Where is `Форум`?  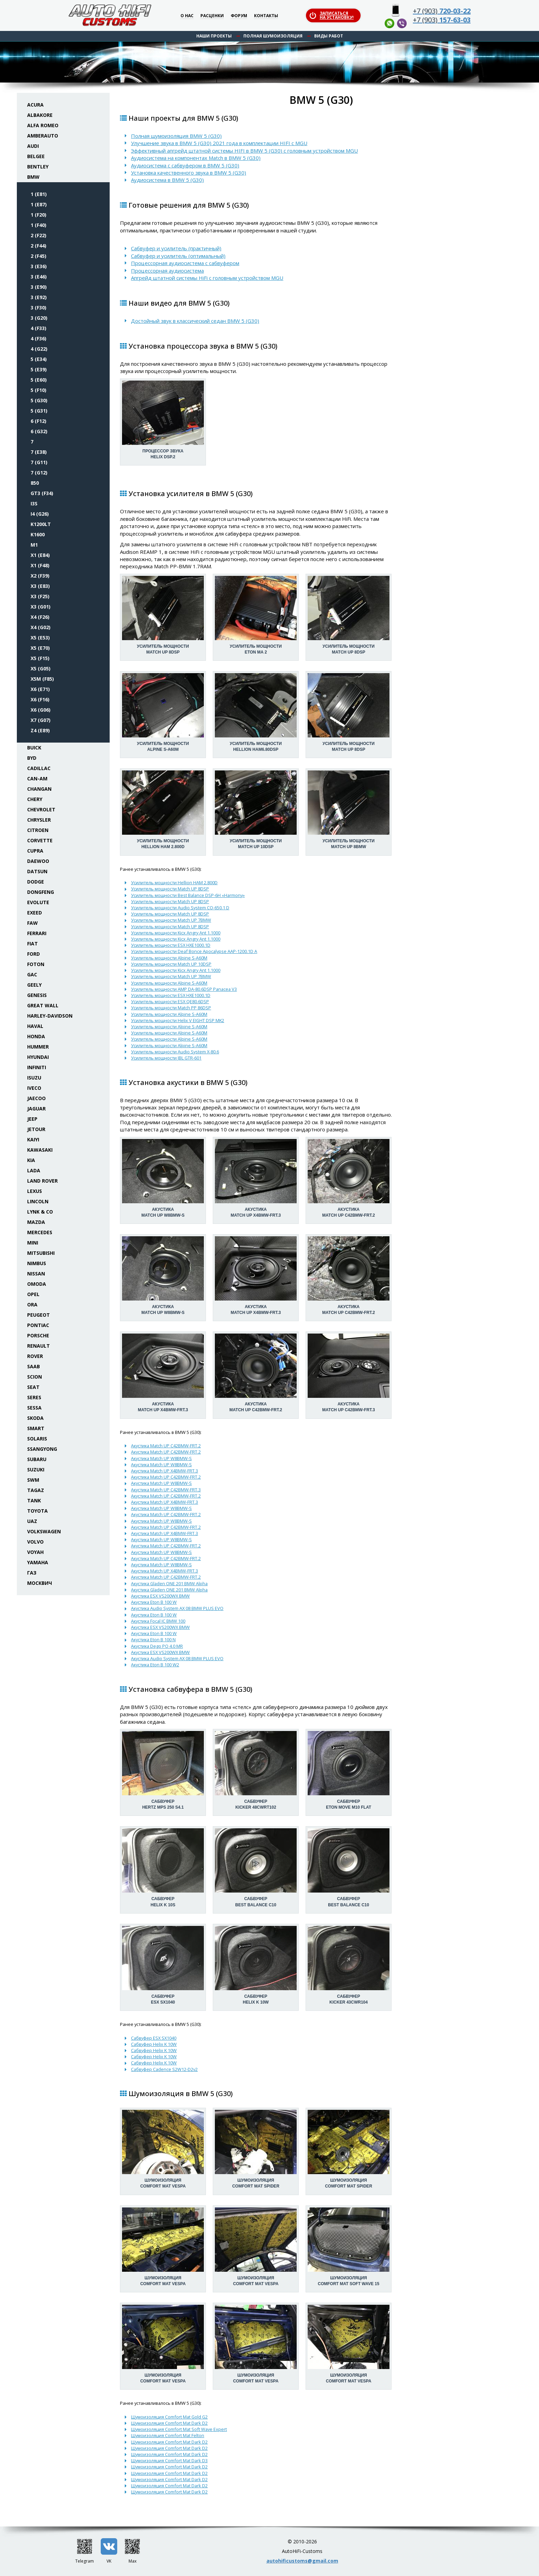
Форум is located at coordinates (239, 16).